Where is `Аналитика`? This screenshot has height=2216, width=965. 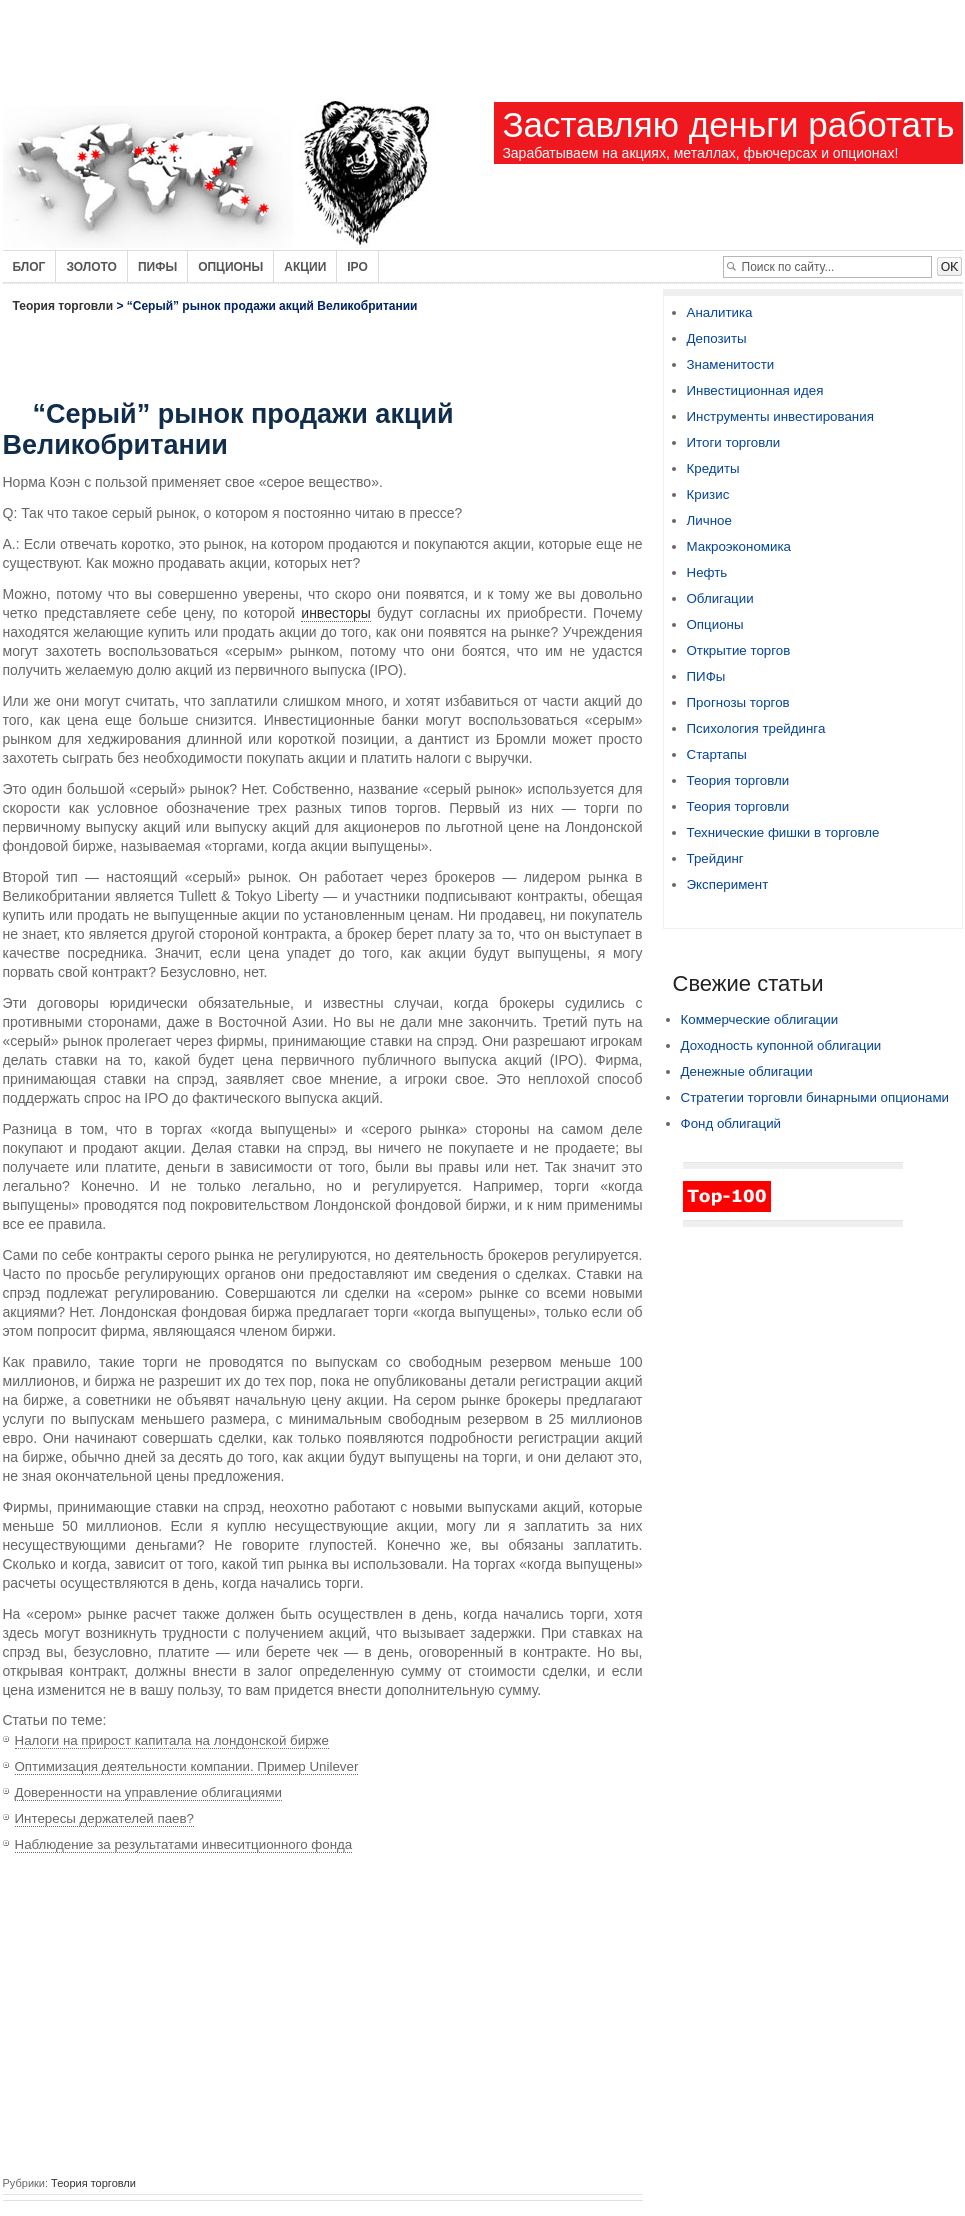
Аналитика is located at coordinates (720, 312).